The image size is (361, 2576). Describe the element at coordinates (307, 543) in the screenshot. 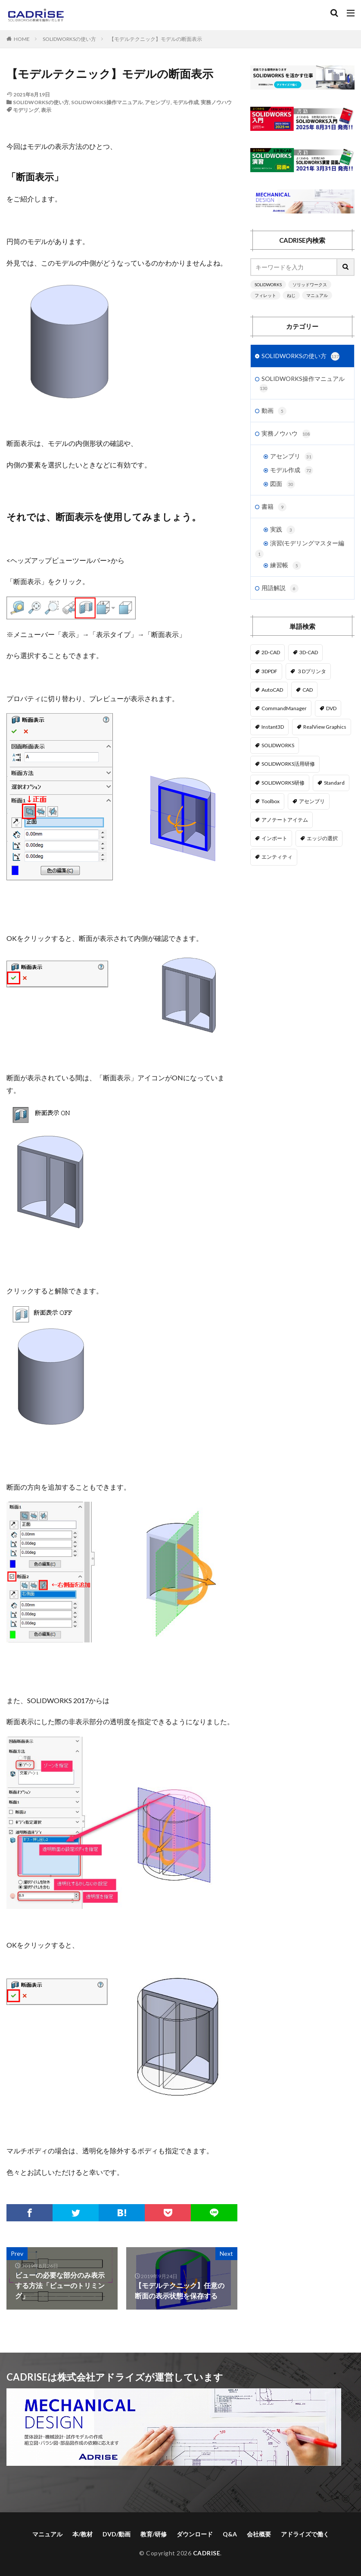

I see `演習(モデリングマスター編` at that location.